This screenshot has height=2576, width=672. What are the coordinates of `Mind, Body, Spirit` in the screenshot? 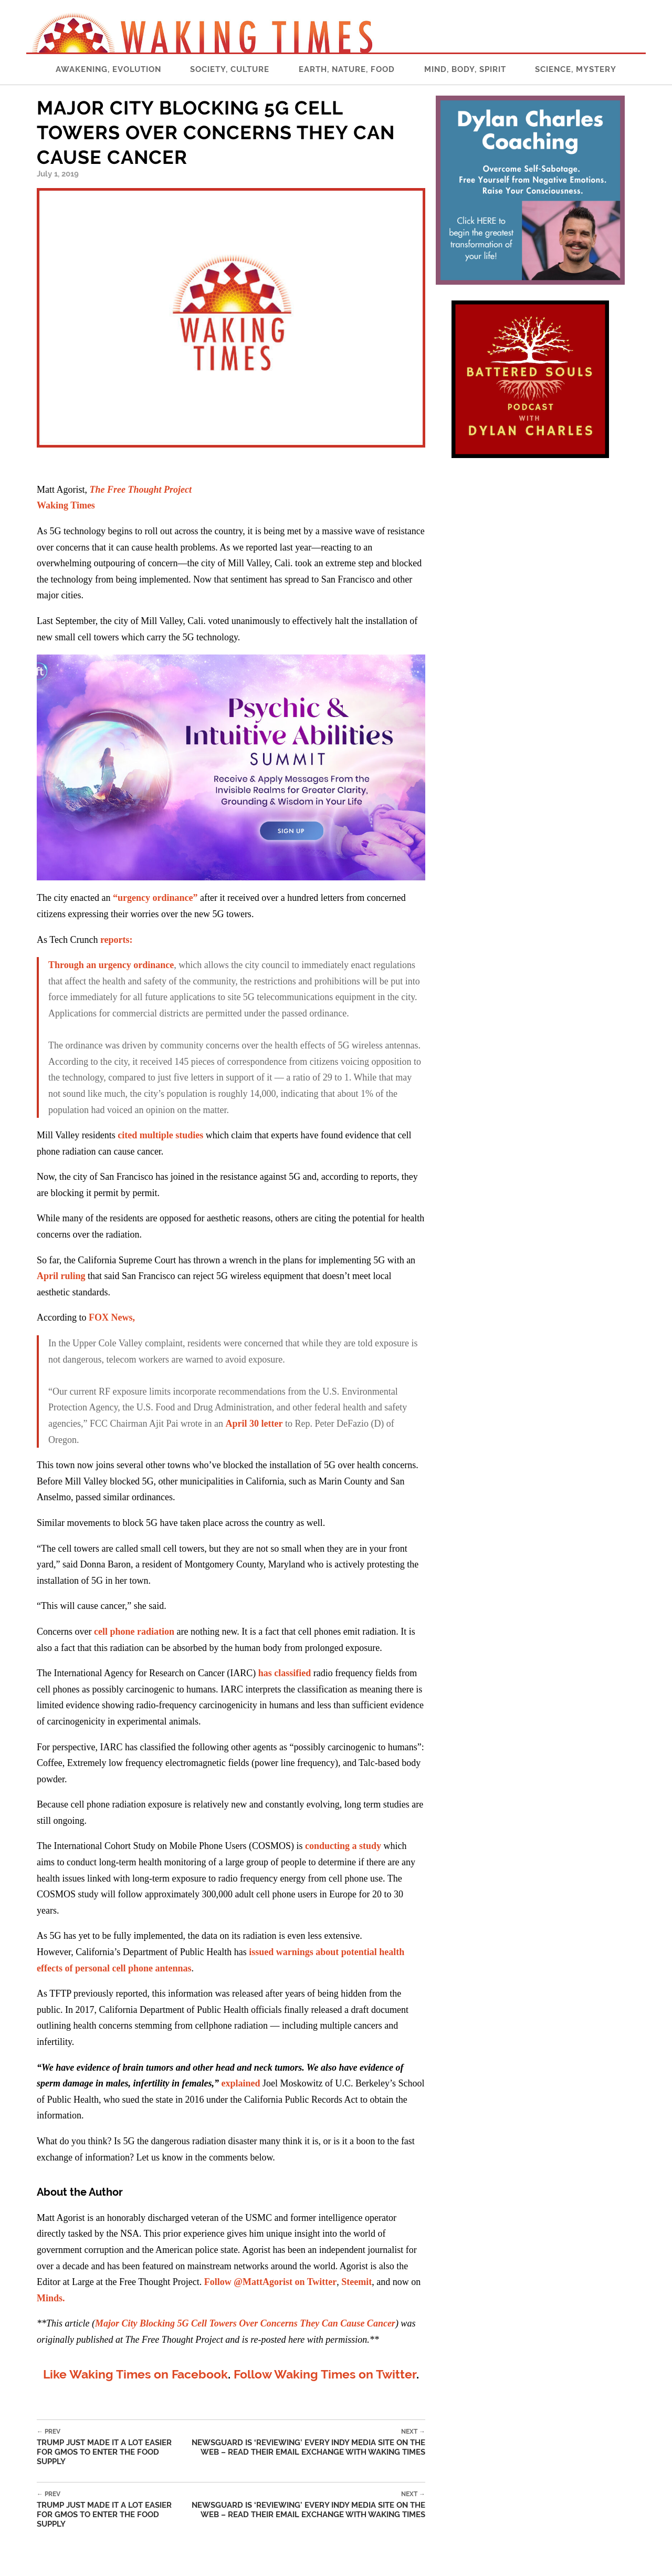 It's located at (465, 69).